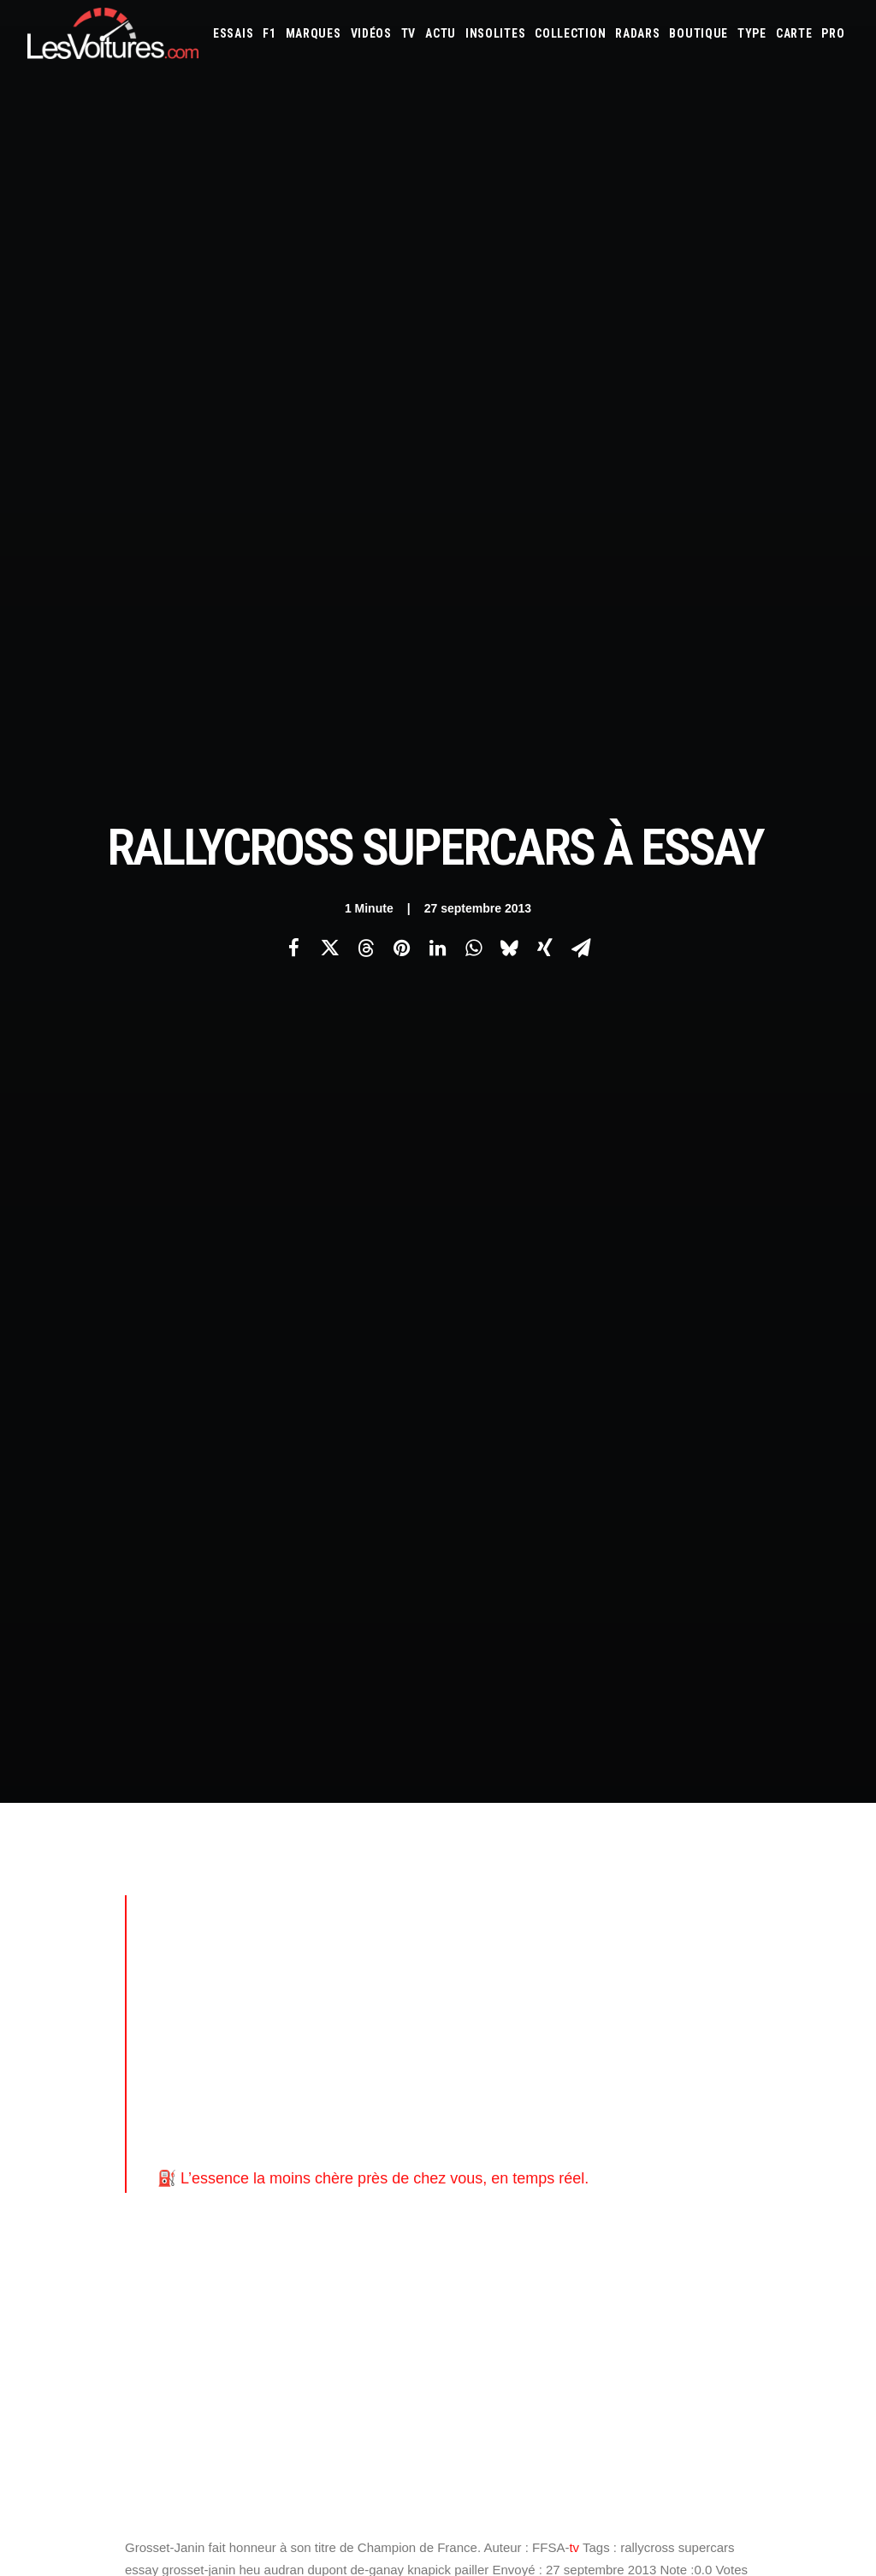  I want to click on Porsche, so click(667, 1849).